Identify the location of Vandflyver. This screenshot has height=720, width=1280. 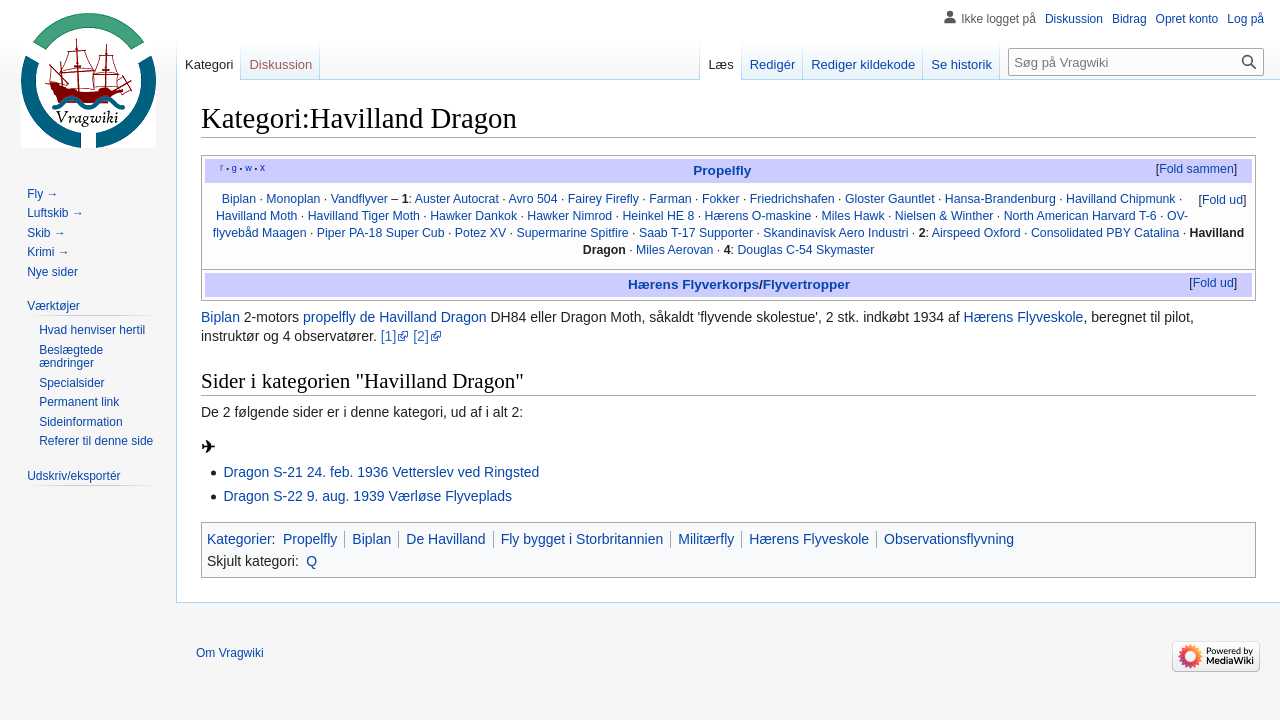
(359, 199).